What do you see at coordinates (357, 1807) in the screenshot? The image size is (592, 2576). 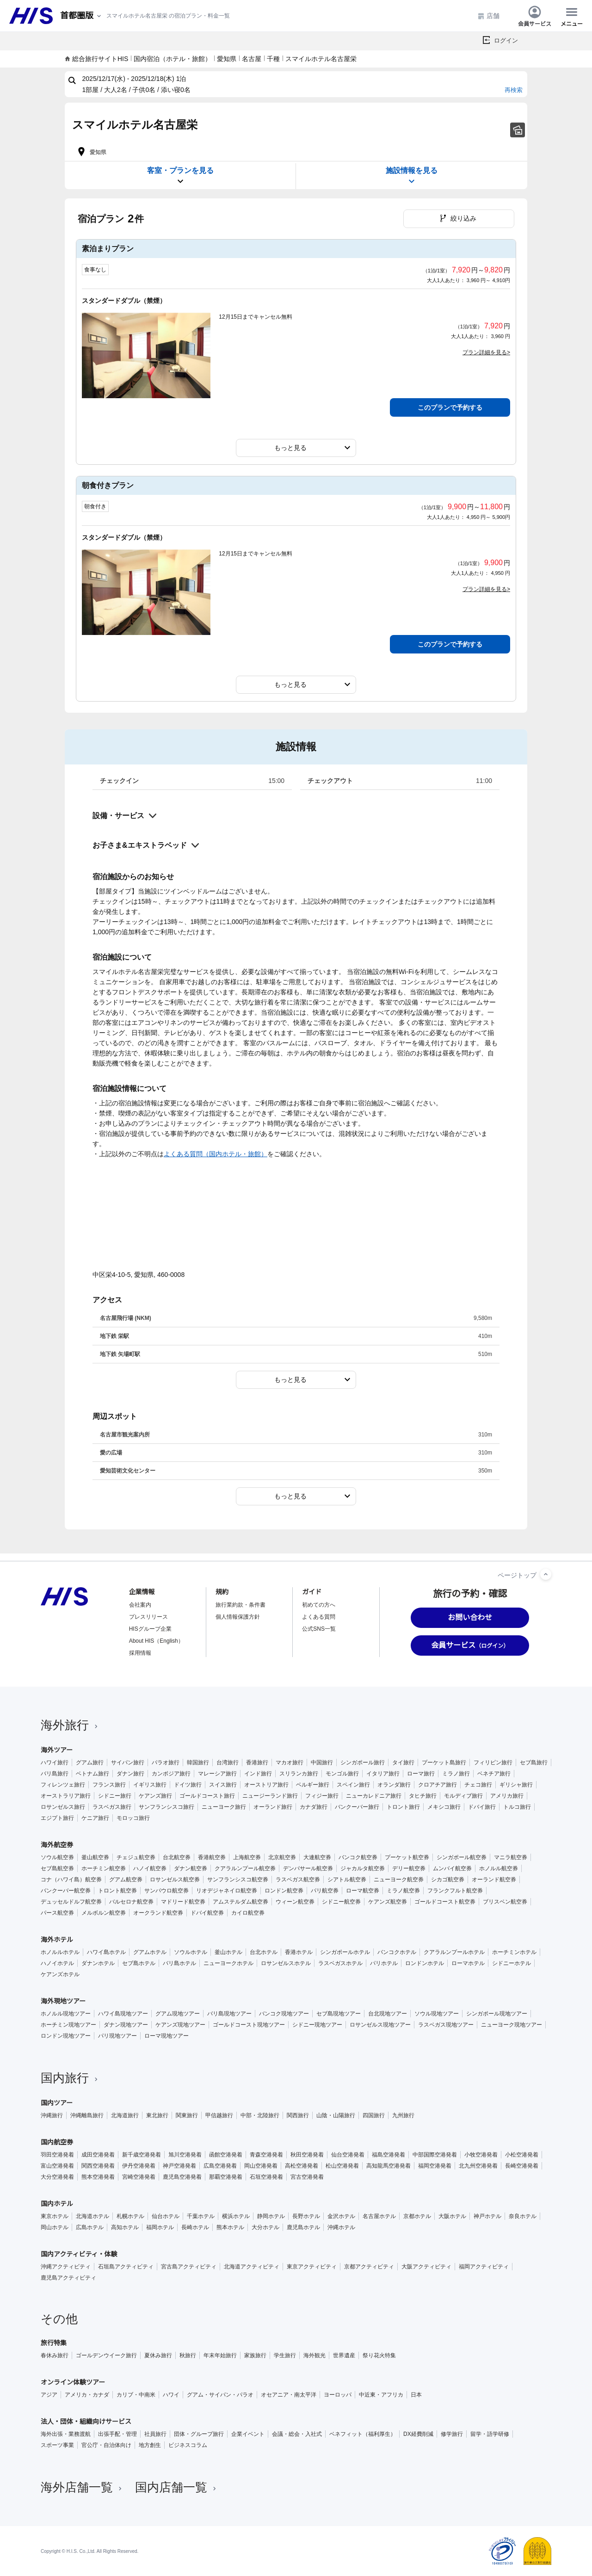 I see `バンクーバー旅行` at bounding box center [357, 1807].